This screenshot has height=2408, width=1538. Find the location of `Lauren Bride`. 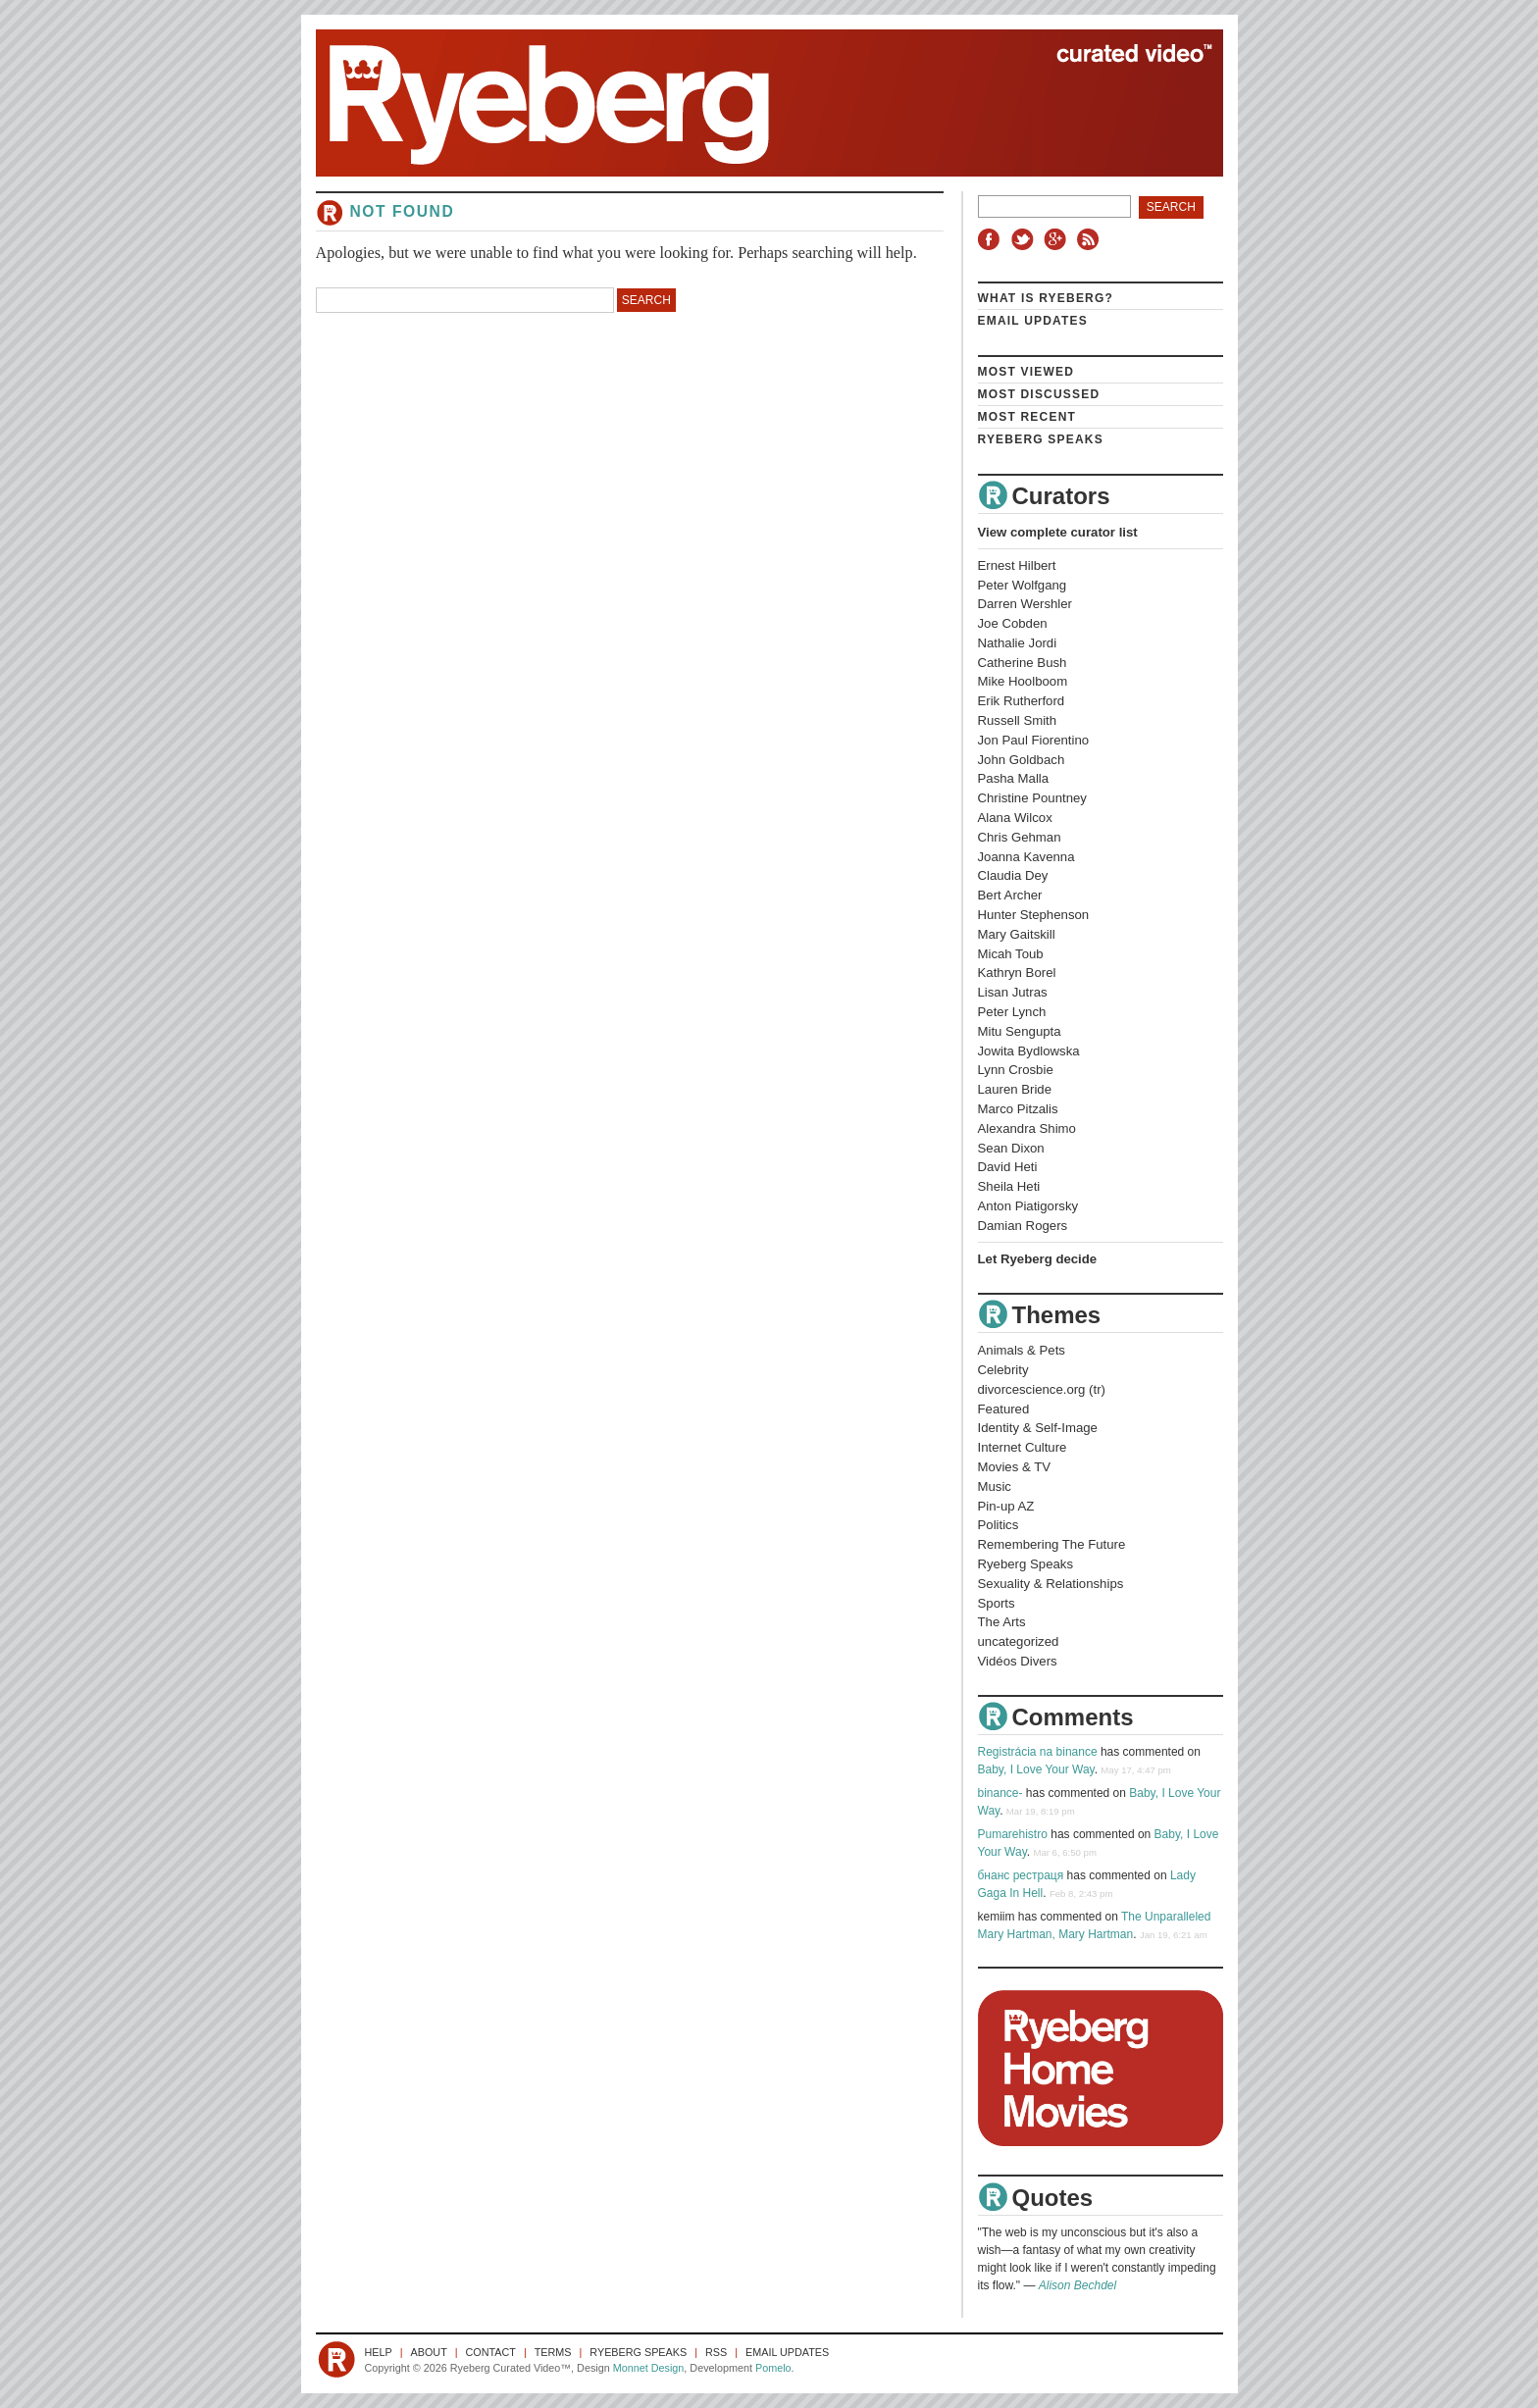

Lauren Bride is located at coordinates (1015, 1089).